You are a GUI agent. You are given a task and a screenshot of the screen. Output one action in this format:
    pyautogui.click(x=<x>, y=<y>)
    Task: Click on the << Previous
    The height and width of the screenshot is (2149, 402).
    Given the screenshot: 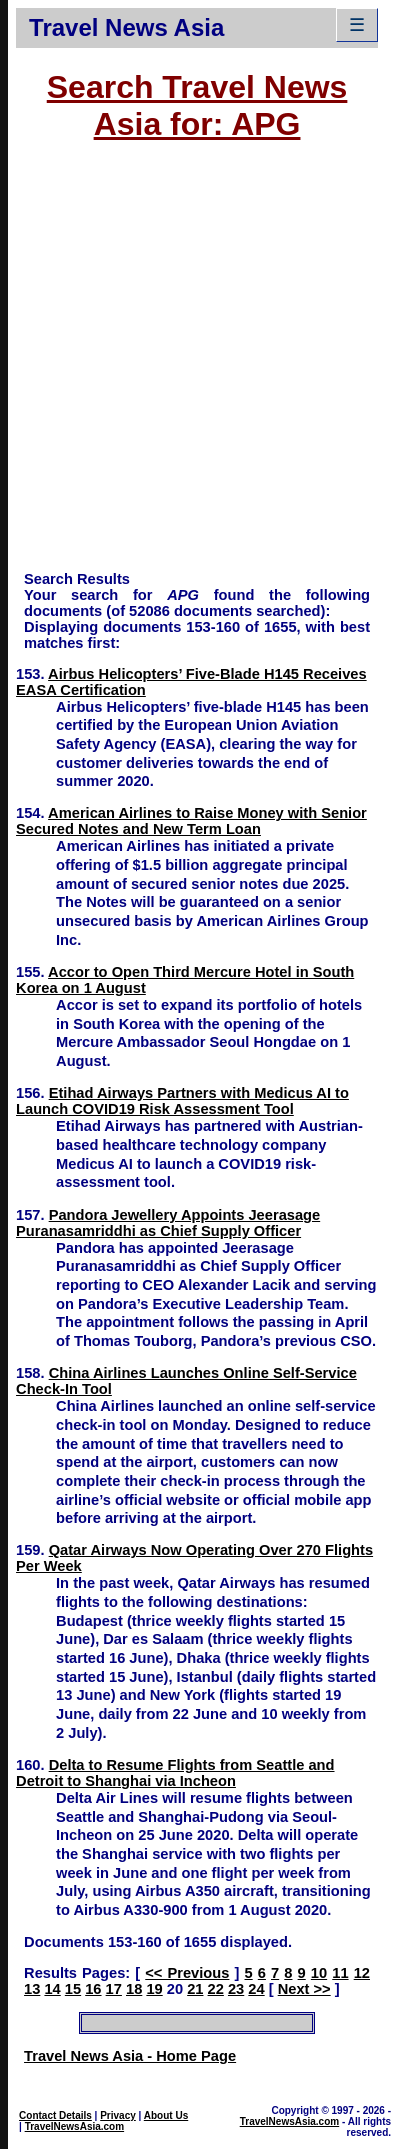 What is the action you would take?
    pyautogui.click(x=187, y=1973)
    